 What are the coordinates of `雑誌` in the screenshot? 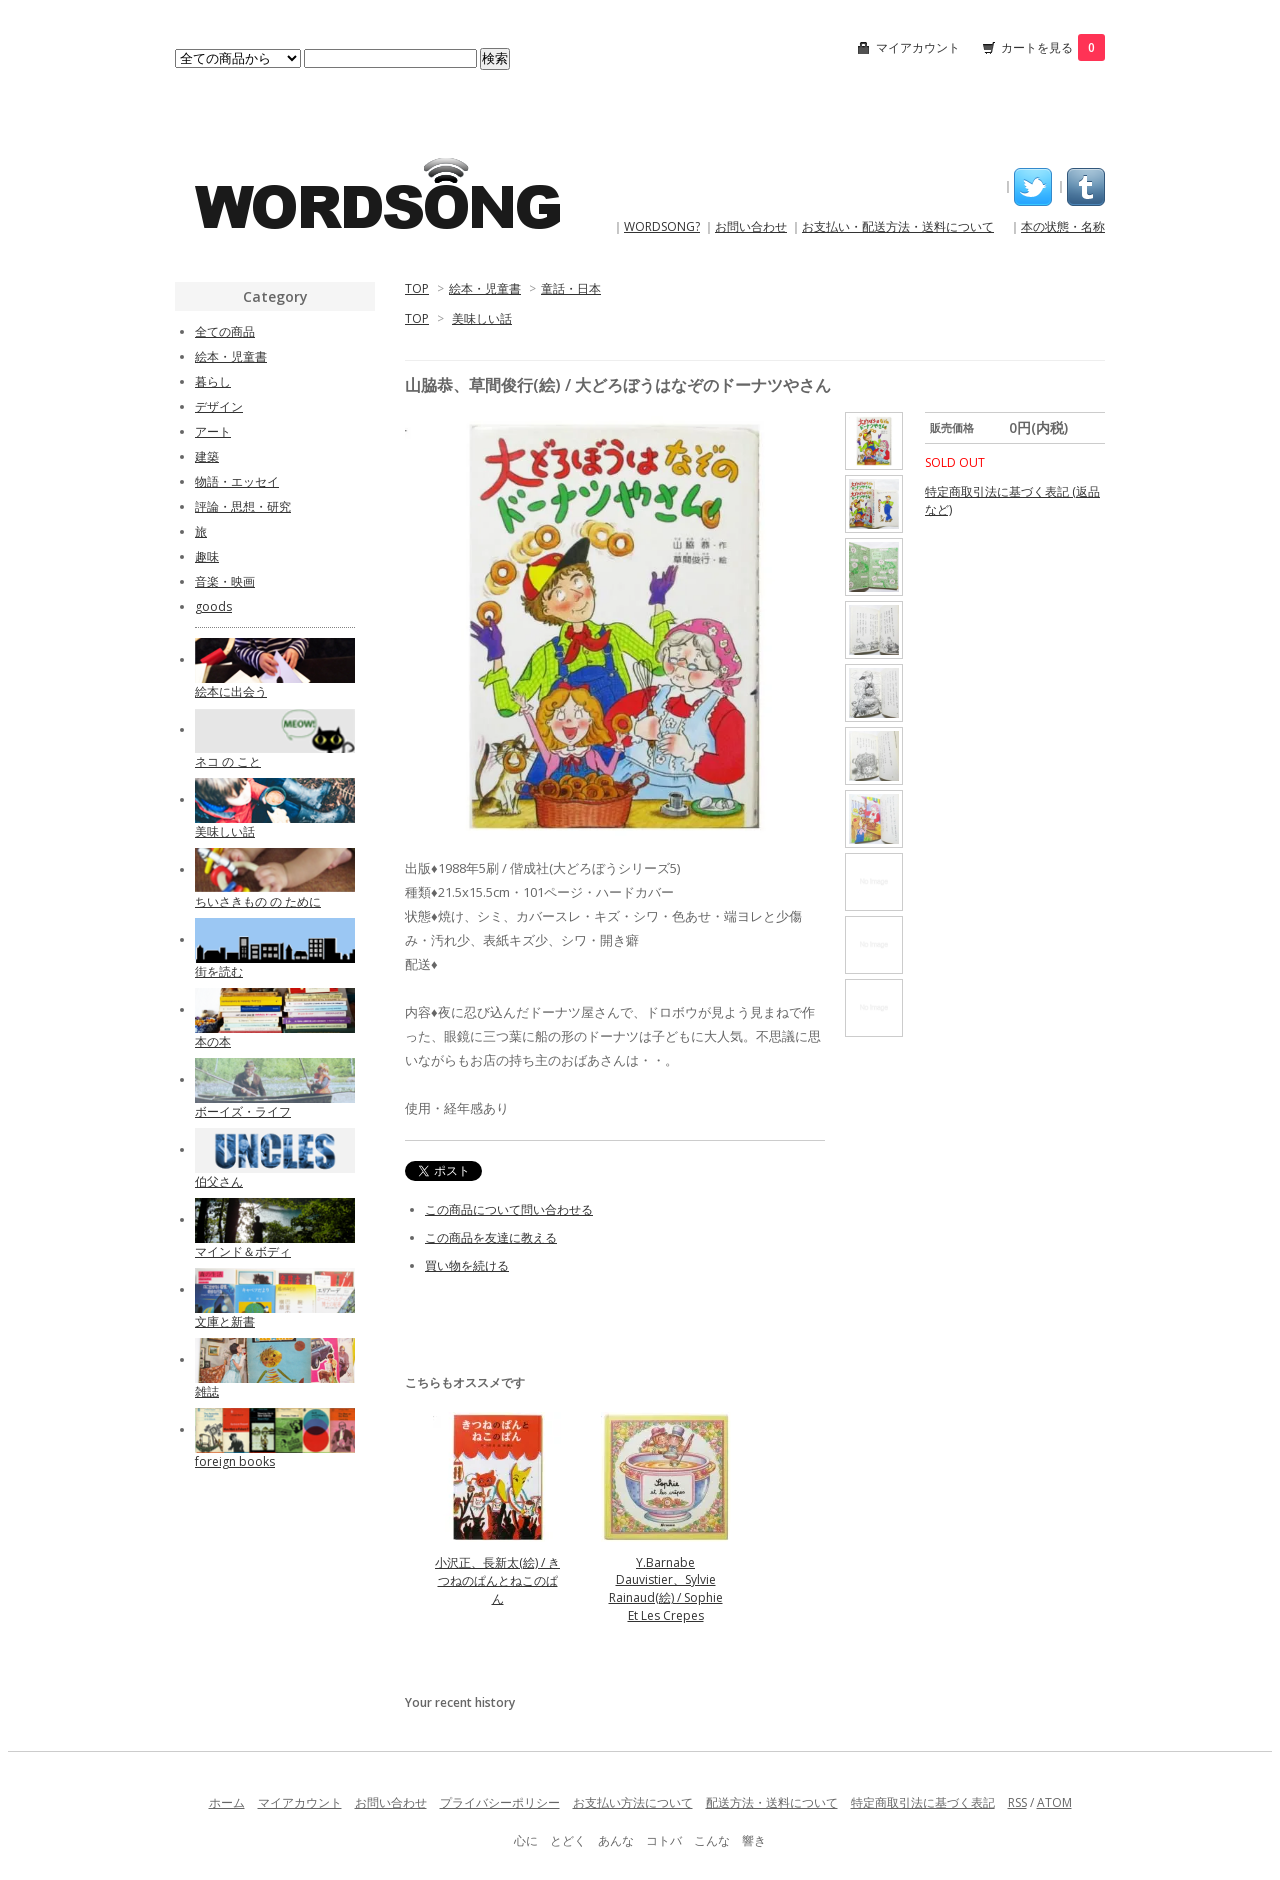 It's located at (207, 1391).